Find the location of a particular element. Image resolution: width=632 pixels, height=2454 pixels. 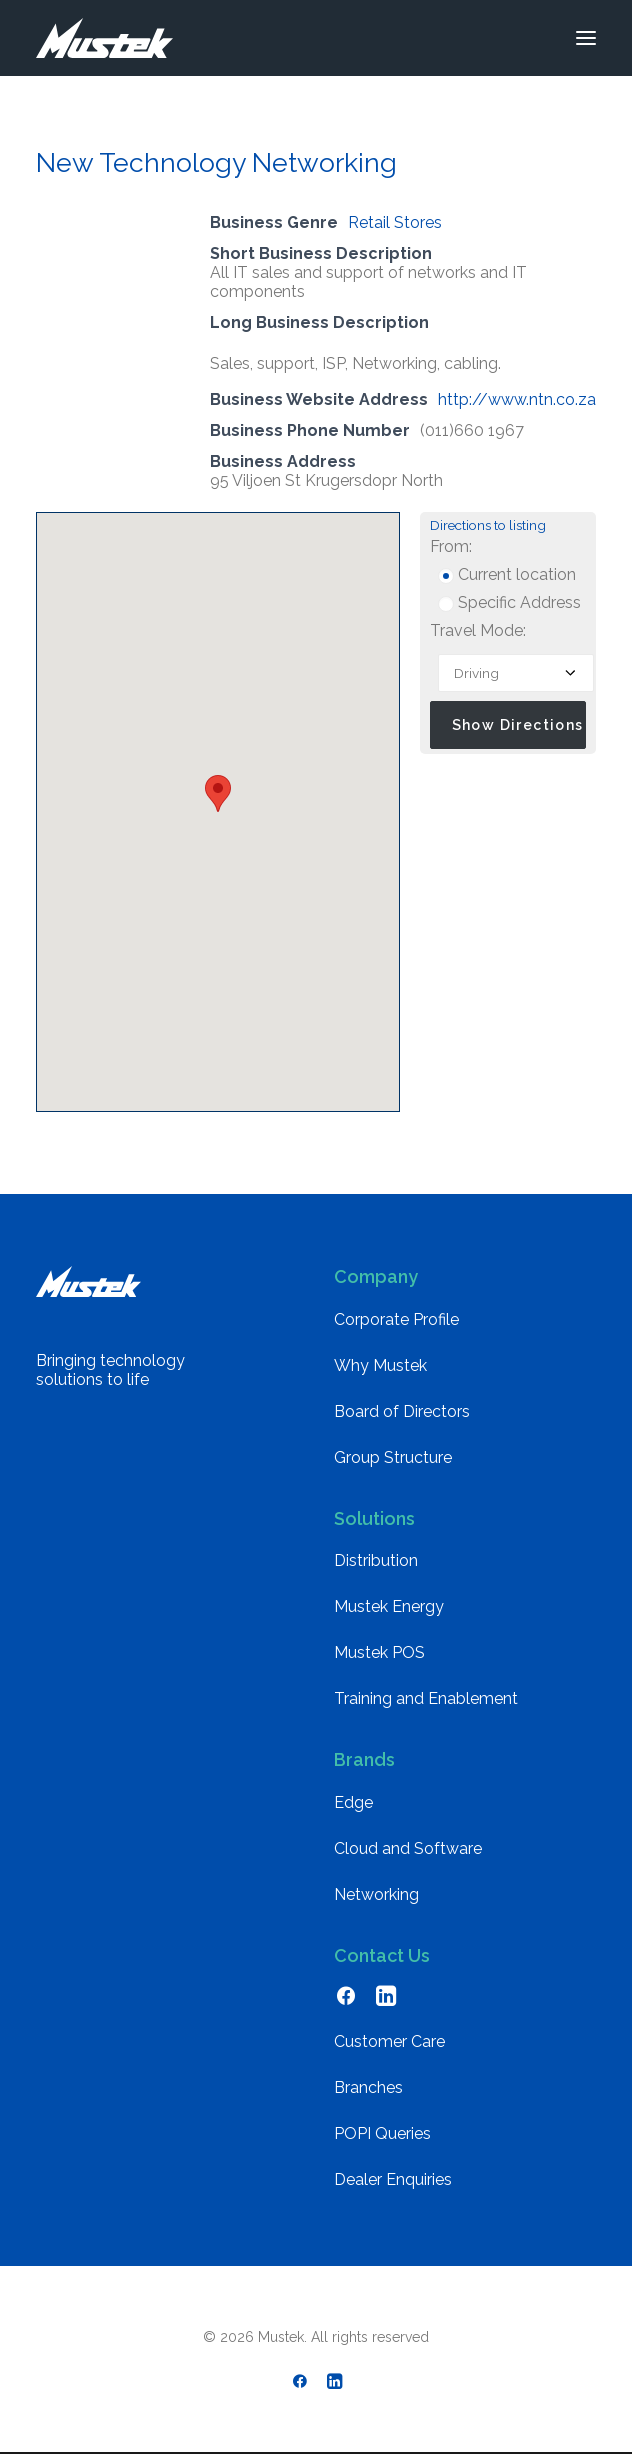

[Mustek] is located at coordinates (104, 38).